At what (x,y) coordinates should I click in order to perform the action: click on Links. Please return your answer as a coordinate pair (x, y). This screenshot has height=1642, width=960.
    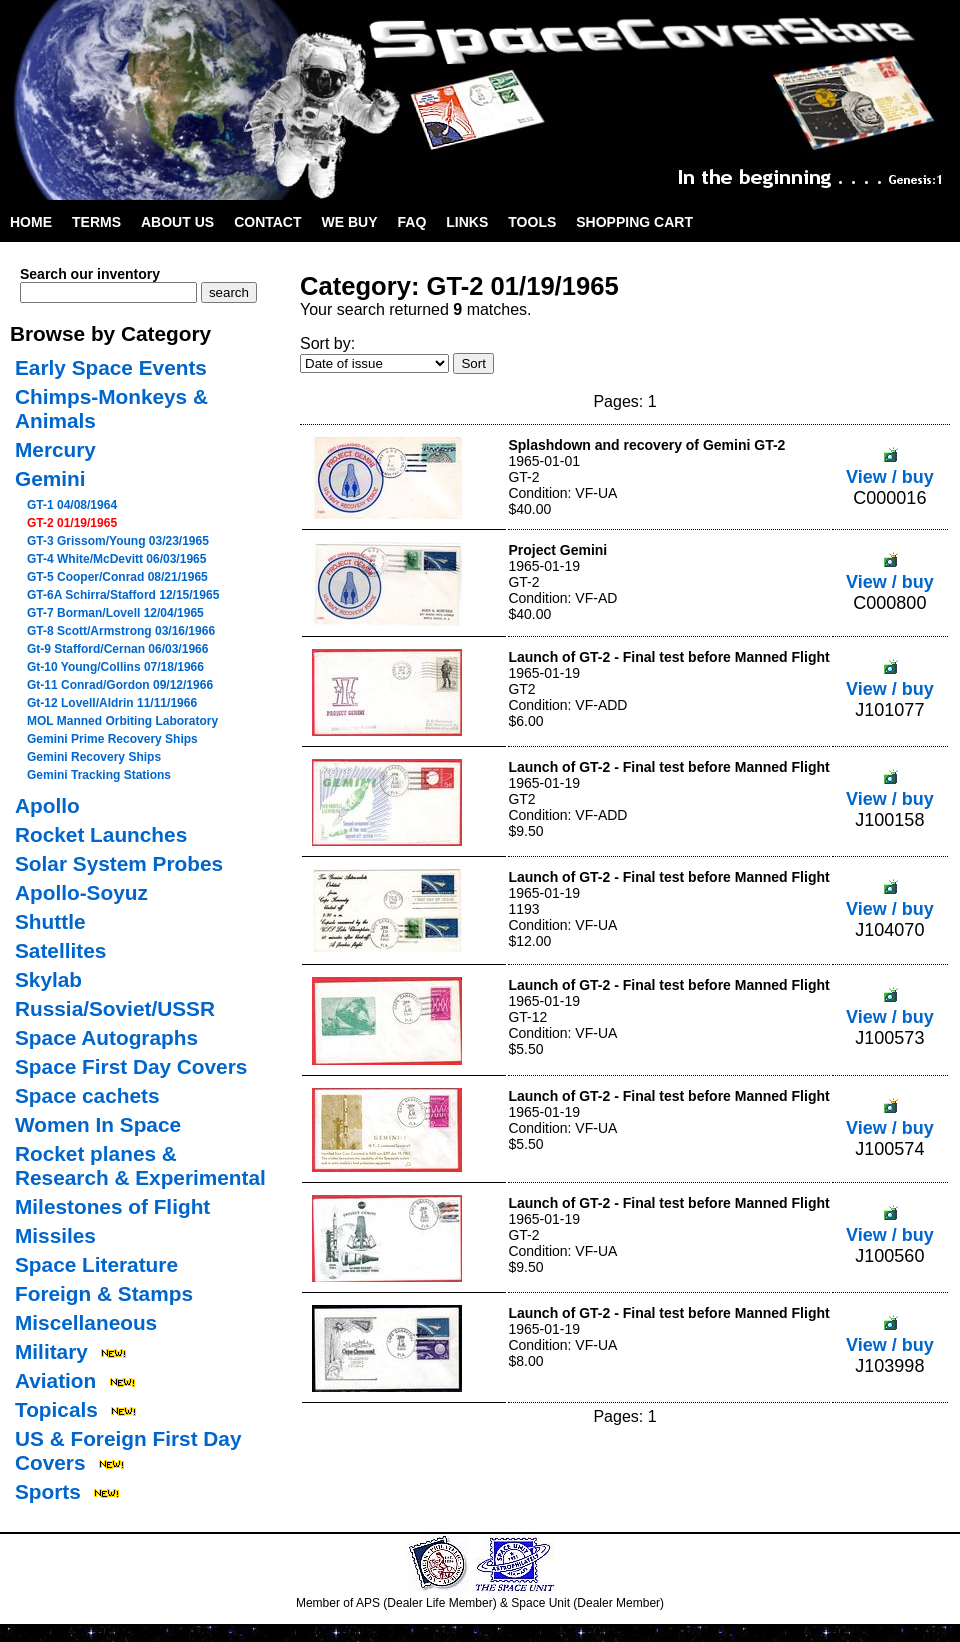
    Looking at the image, I should click on (467, 222).